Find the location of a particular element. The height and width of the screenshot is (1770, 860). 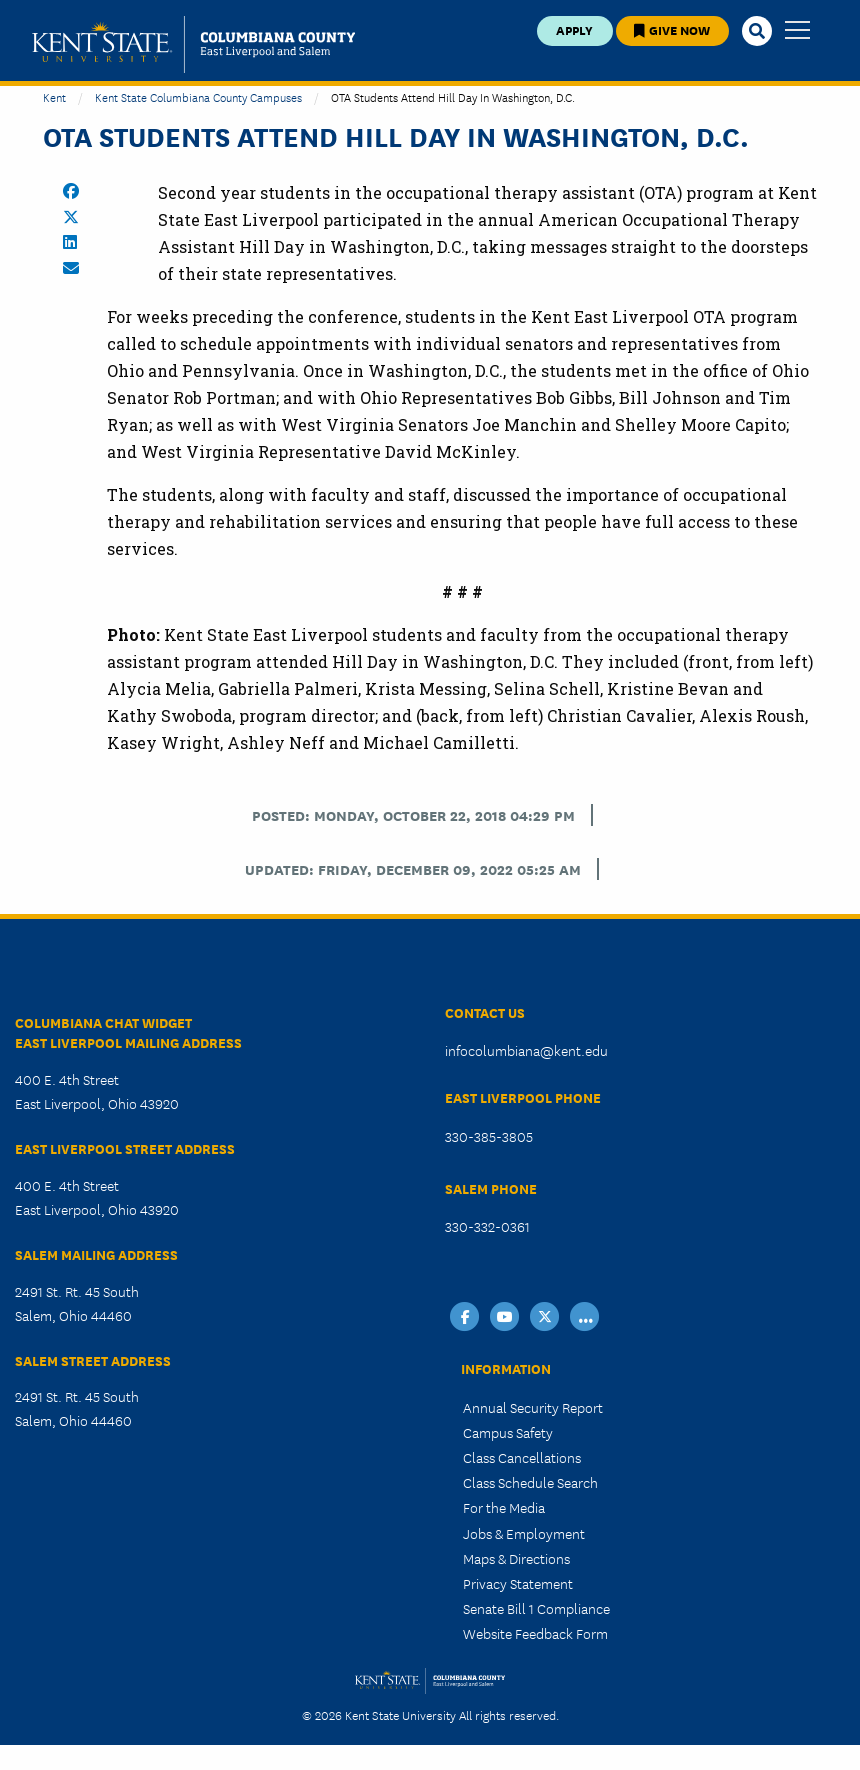

Class Cancellations is located at coordinates (522, 1457).